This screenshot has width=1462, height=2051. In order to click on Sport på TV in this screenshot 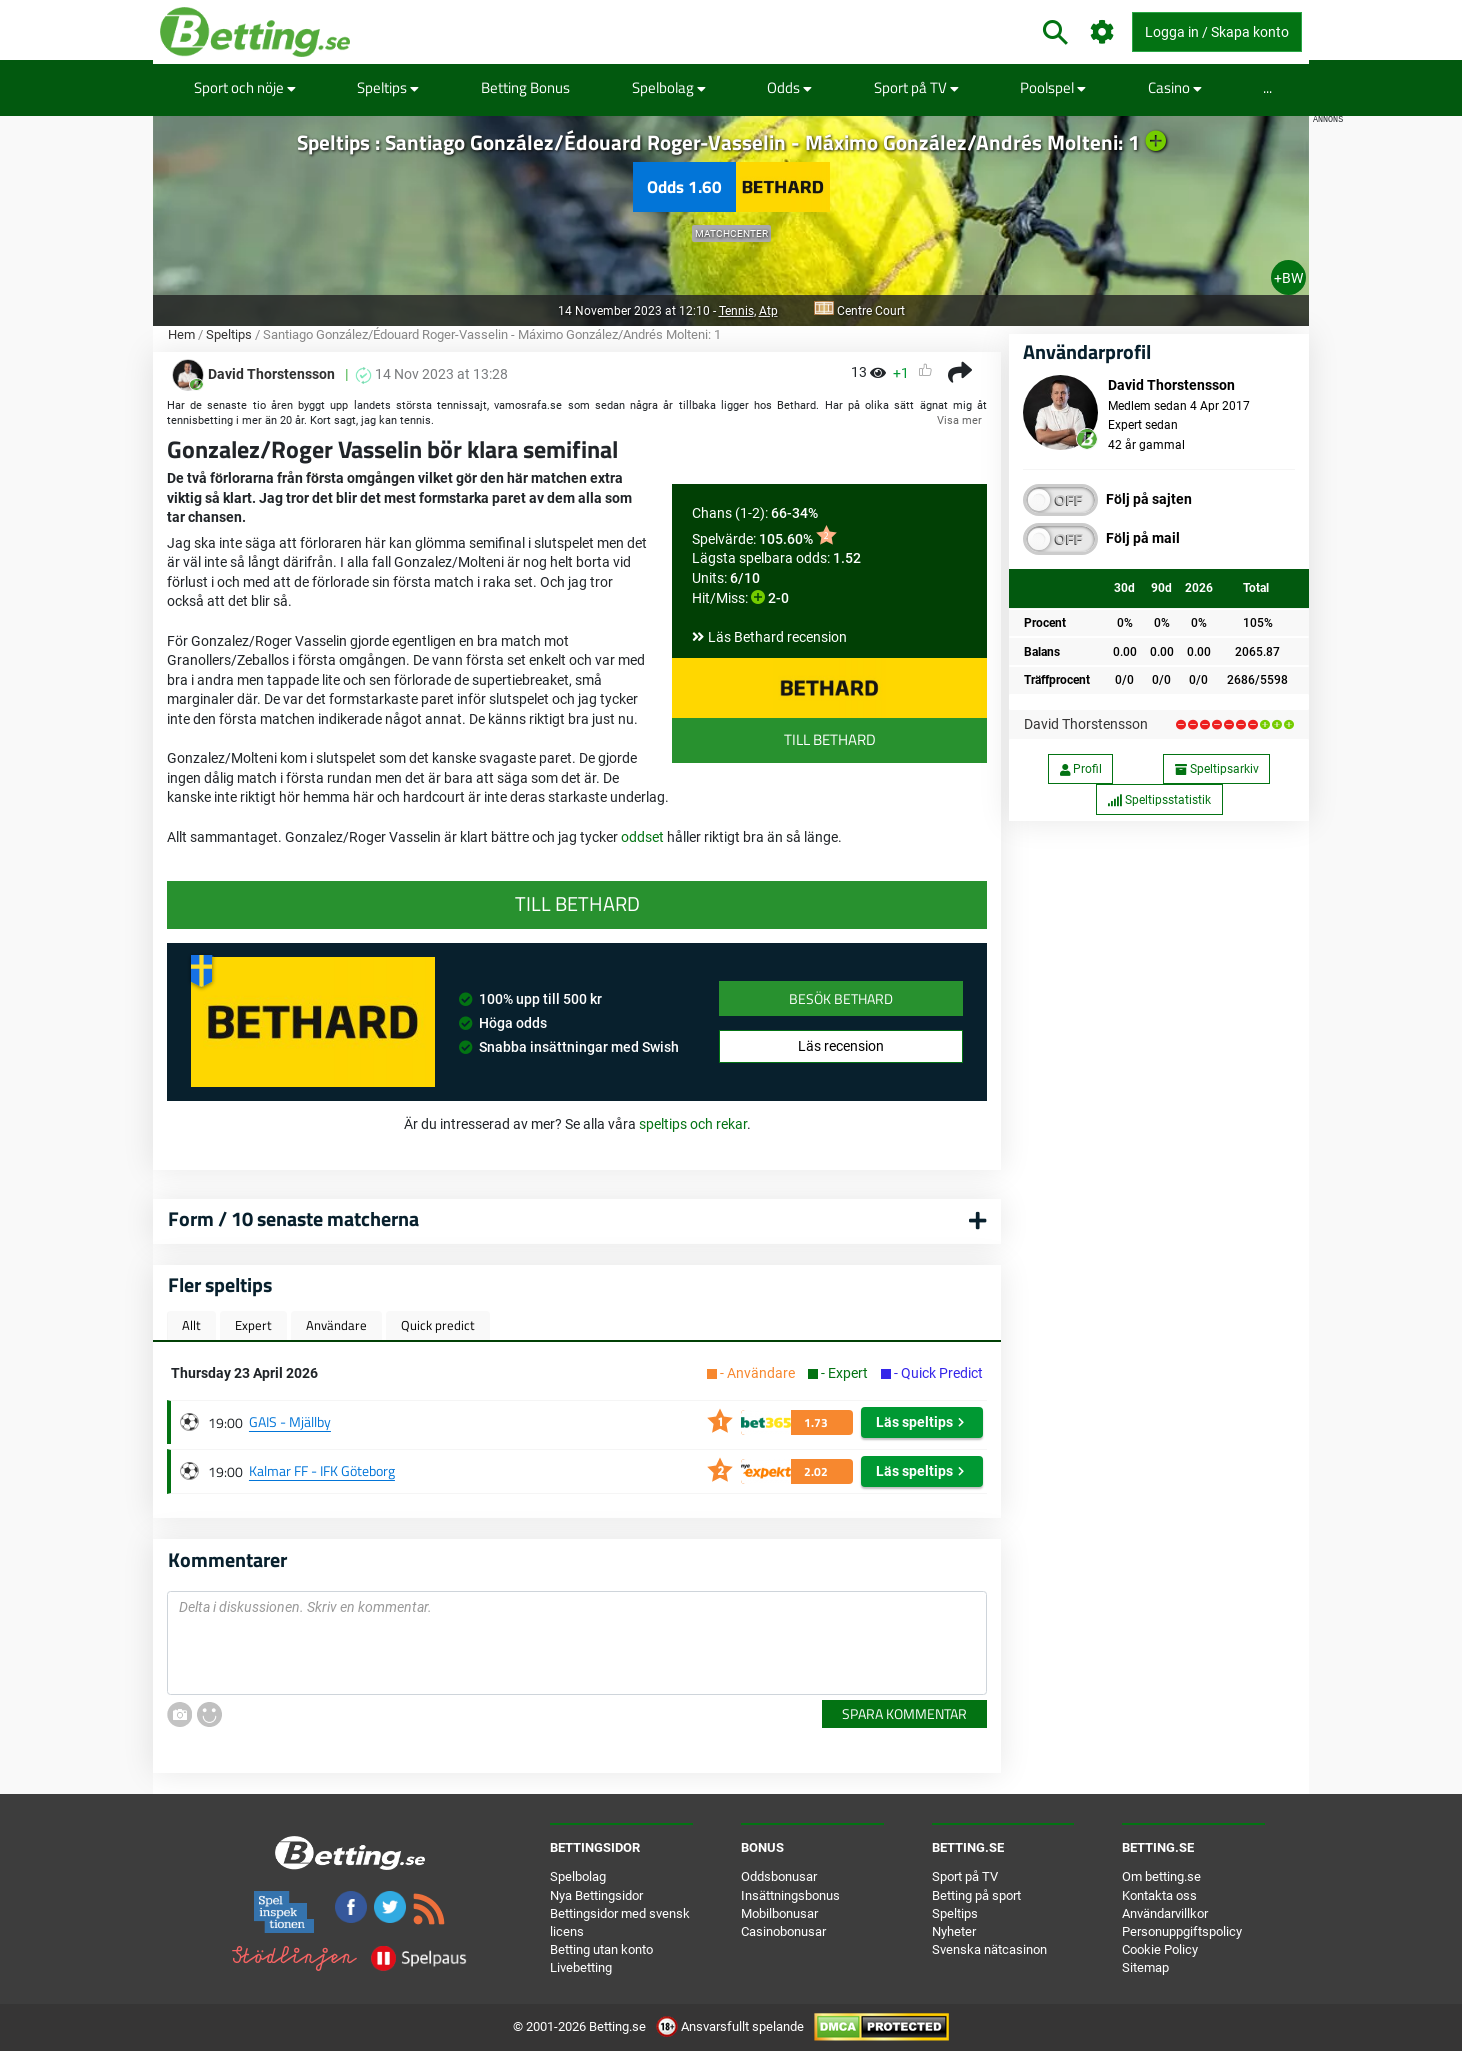, I will do `click(916, 87)`.